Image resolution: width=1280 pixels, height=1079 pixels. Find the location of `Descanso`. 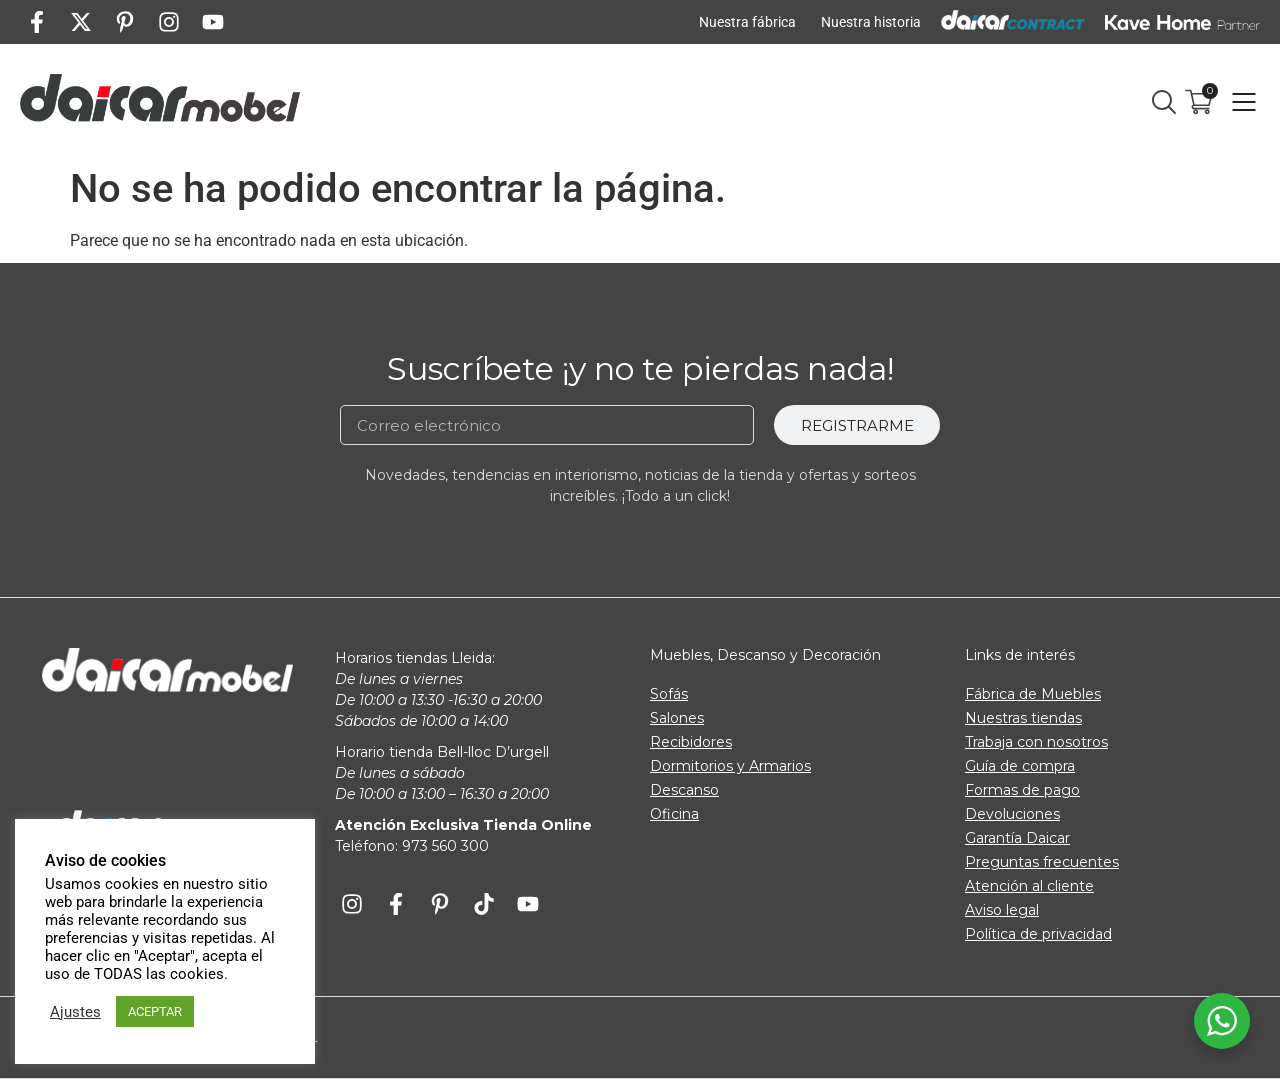

Descanso is located at coordinates (684, 790).